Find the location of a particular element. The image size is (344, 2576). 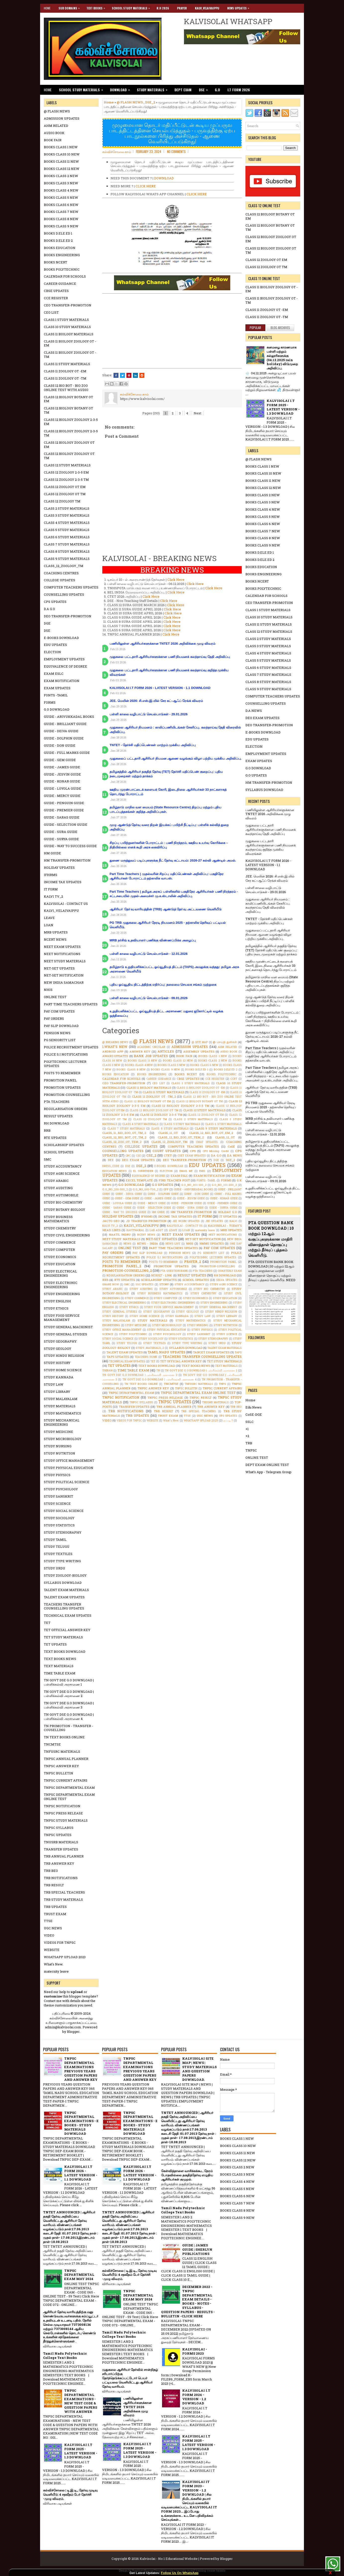

+1 is located at coordinates (247, 1429).